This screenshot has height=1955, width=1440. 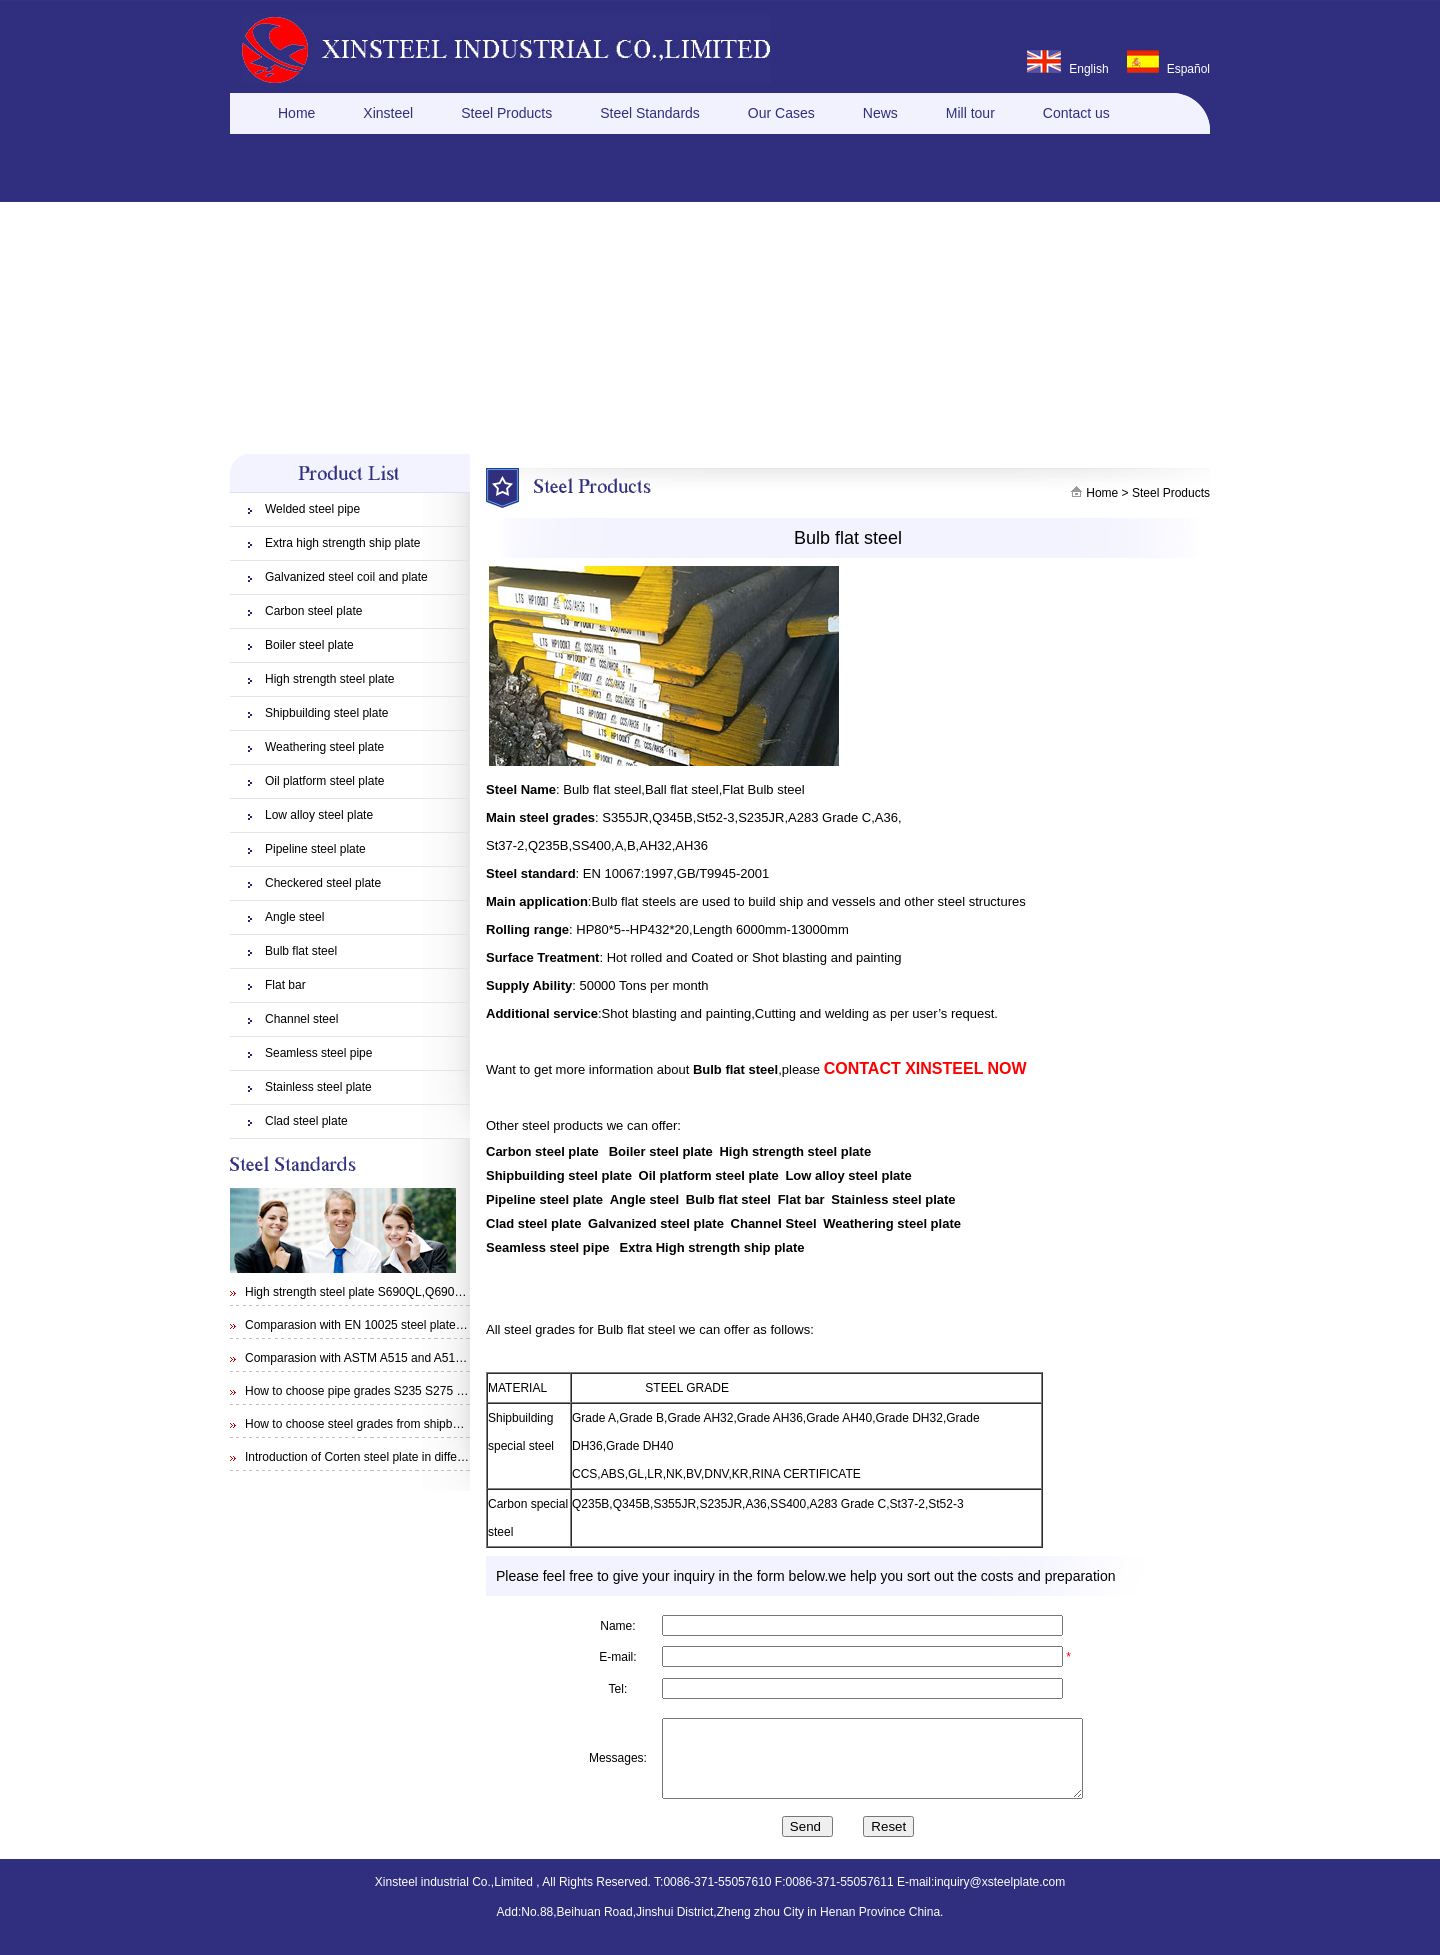 What do you see at coordinates (318, 1053) in the screenshot?
I see `Seamless steel pipe` at bounding box center [318, 1053].